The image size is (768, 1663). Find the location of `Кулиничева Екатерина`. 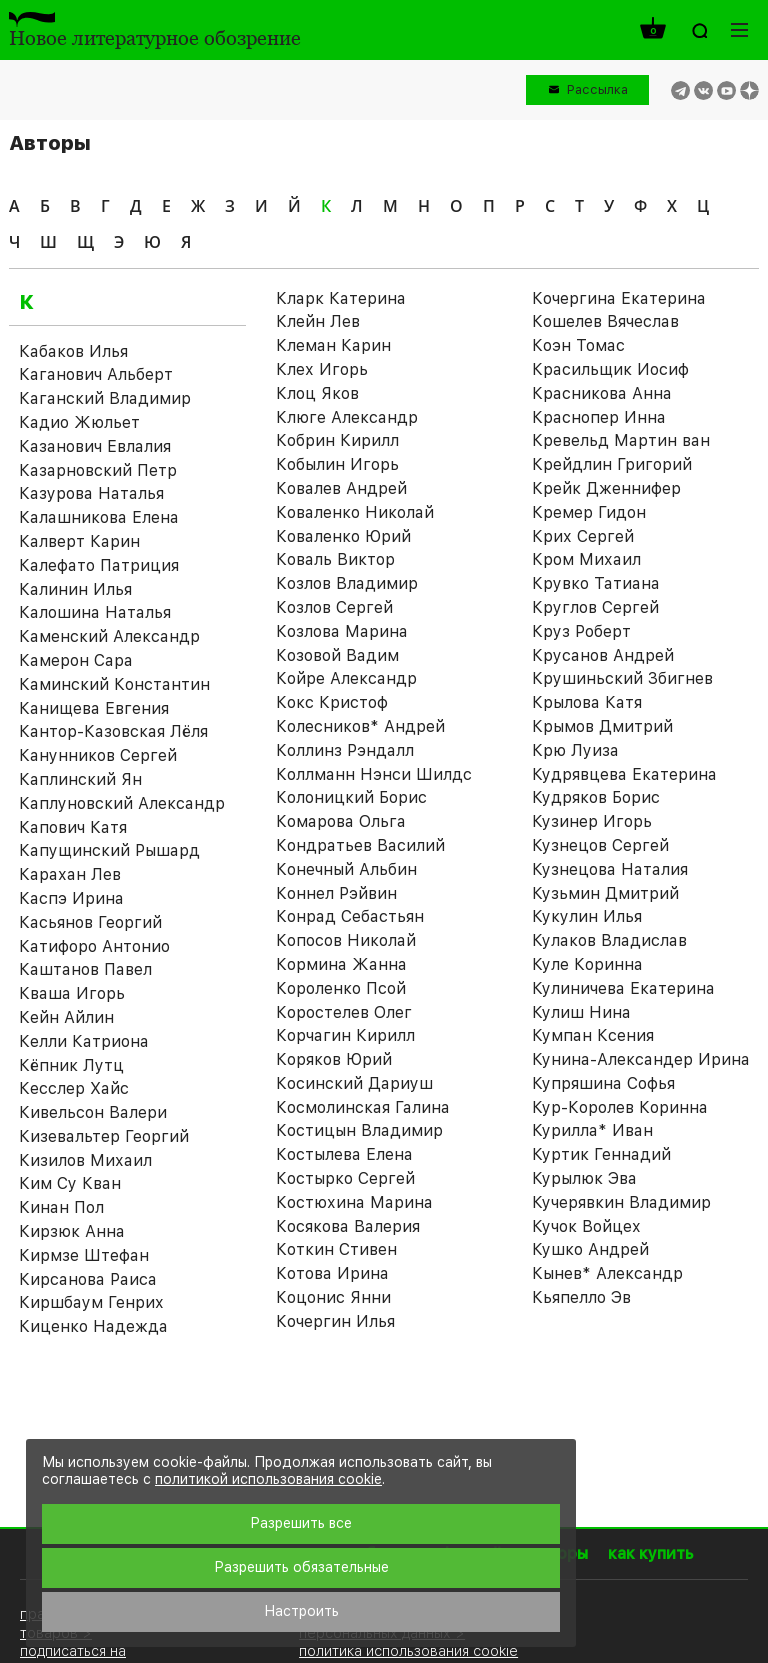

Кулиничева Екатерина is located at coordinates (623, 988).